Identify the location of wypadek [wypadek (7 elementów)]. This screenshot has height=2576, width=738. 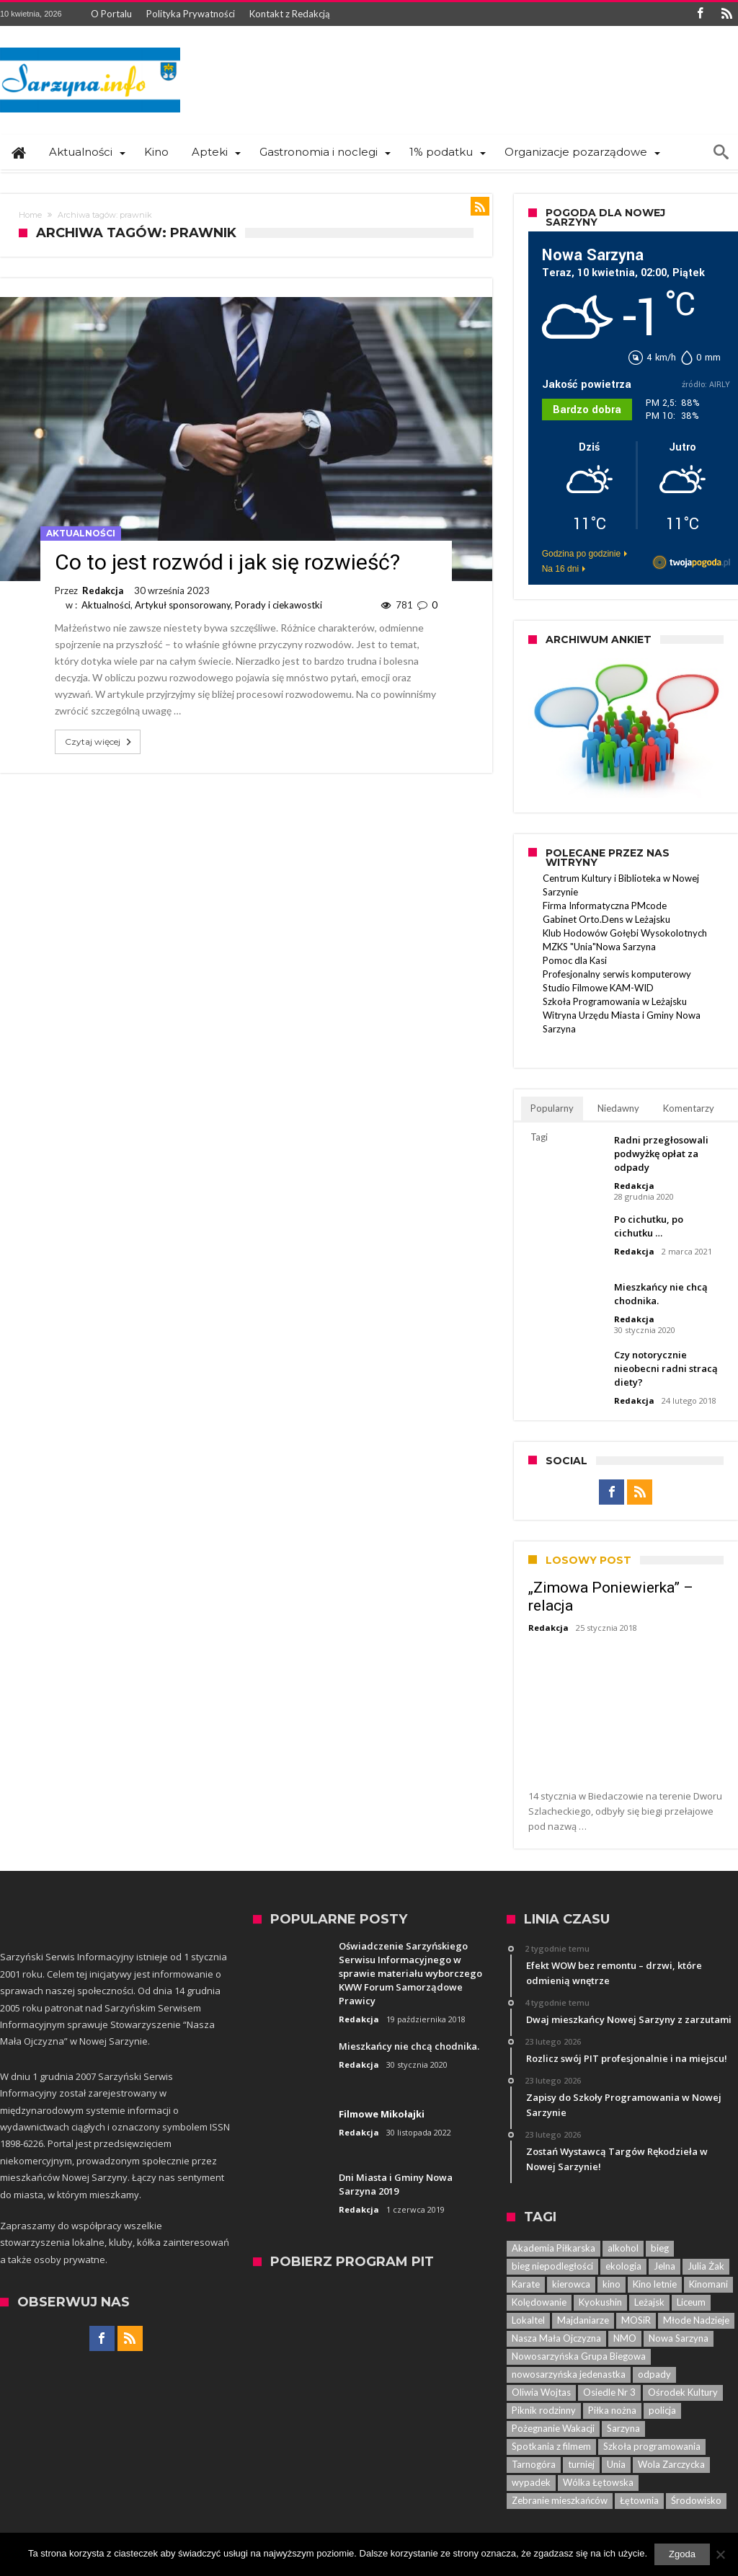
(531, 2482).